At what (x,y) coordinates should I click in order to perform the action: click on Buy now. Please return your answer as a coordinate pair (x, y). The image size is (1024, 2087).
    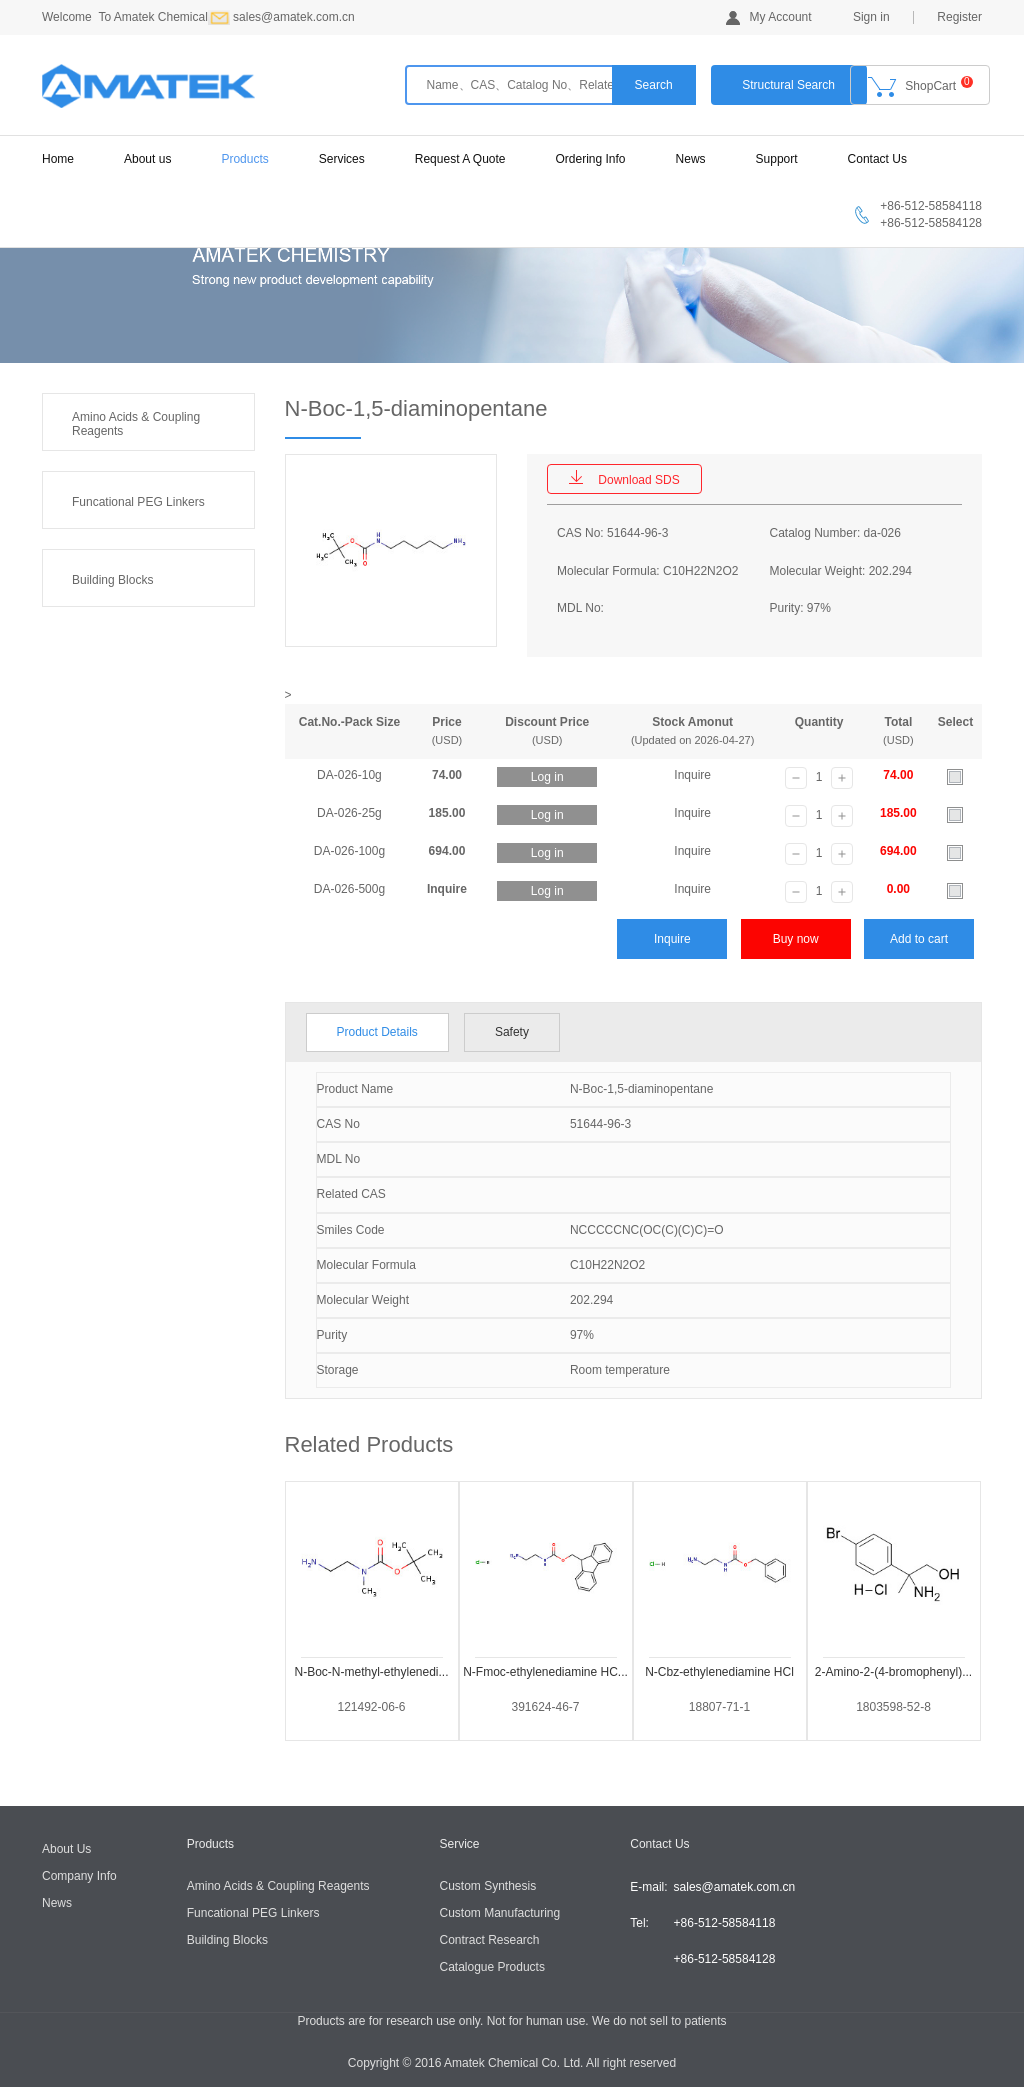
    Looking at the image, I should click on (796, 939).